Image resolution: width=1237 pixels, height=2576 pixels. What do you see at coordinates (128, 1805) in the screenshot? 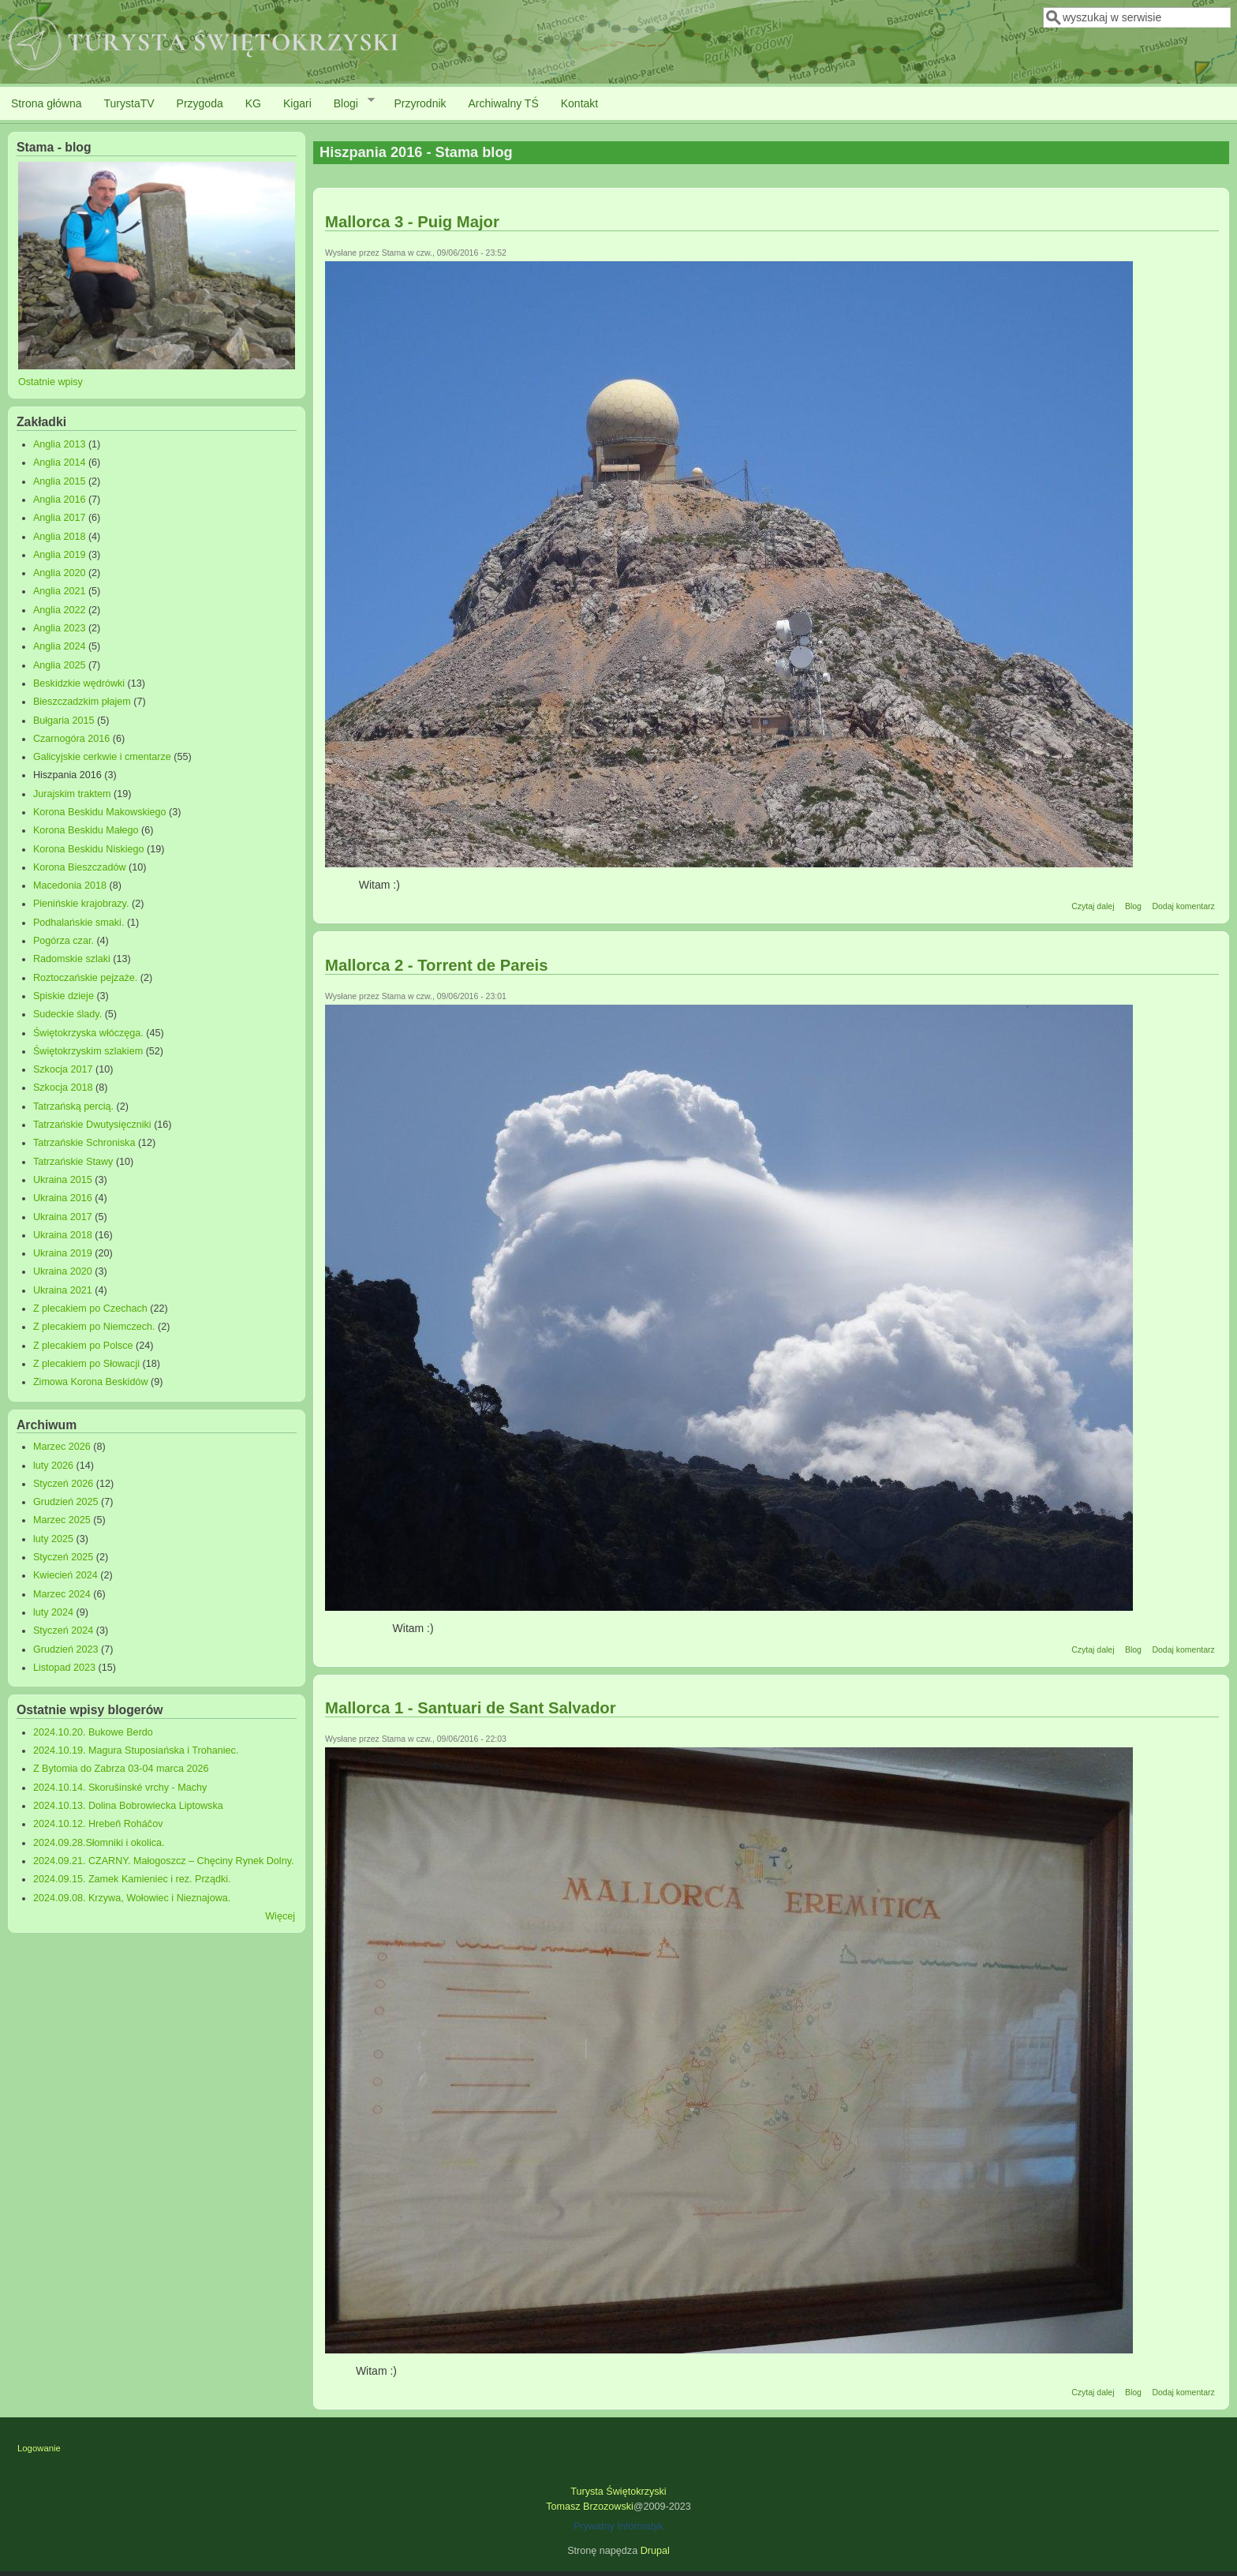
I see `2024.10.13. Dolina Bobrowiecka Liptowska` at bounding box center [128, 1805].